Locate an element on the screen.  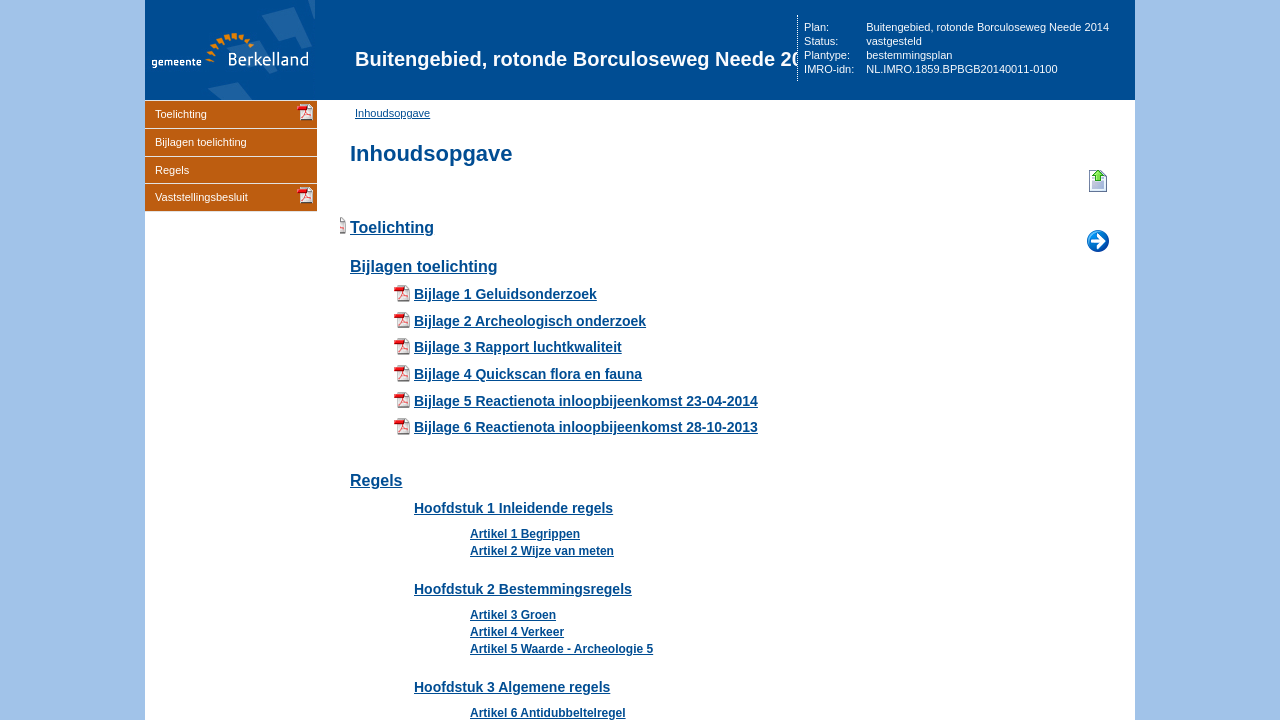
Bijlage 5 Reactienota inloopbijeenkomst 23-04-2014 is located at coordinates (586, 401).